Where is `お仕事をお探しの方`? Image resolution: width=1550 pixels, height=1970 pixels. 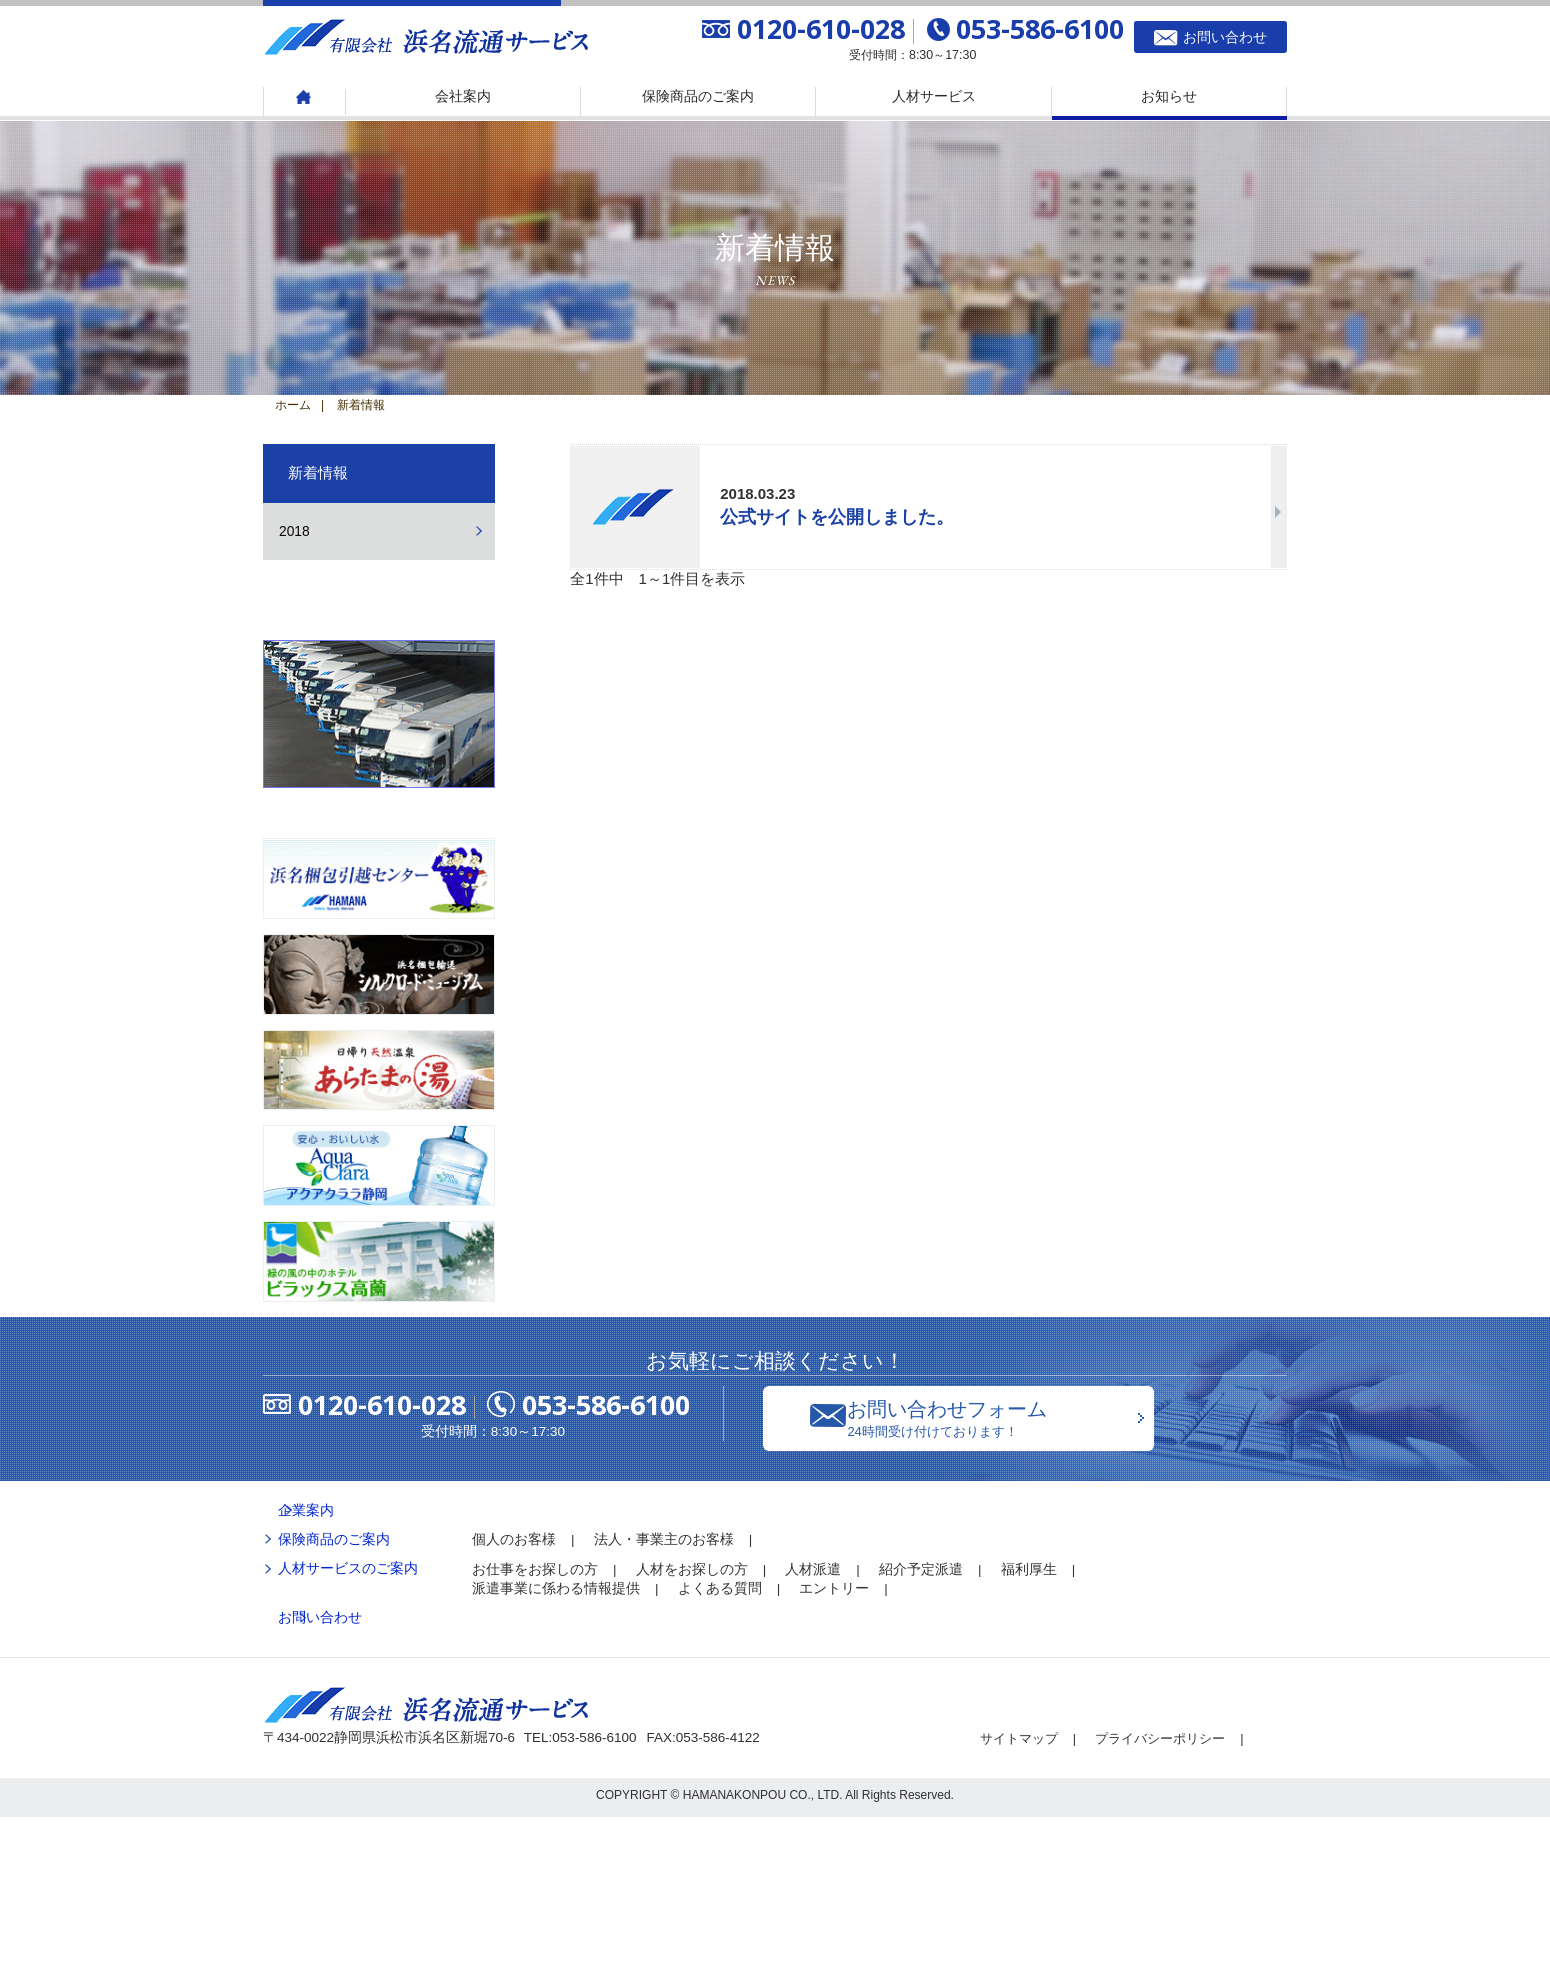
お仕事をお探しの方 is located at coordinates (535, 1721).